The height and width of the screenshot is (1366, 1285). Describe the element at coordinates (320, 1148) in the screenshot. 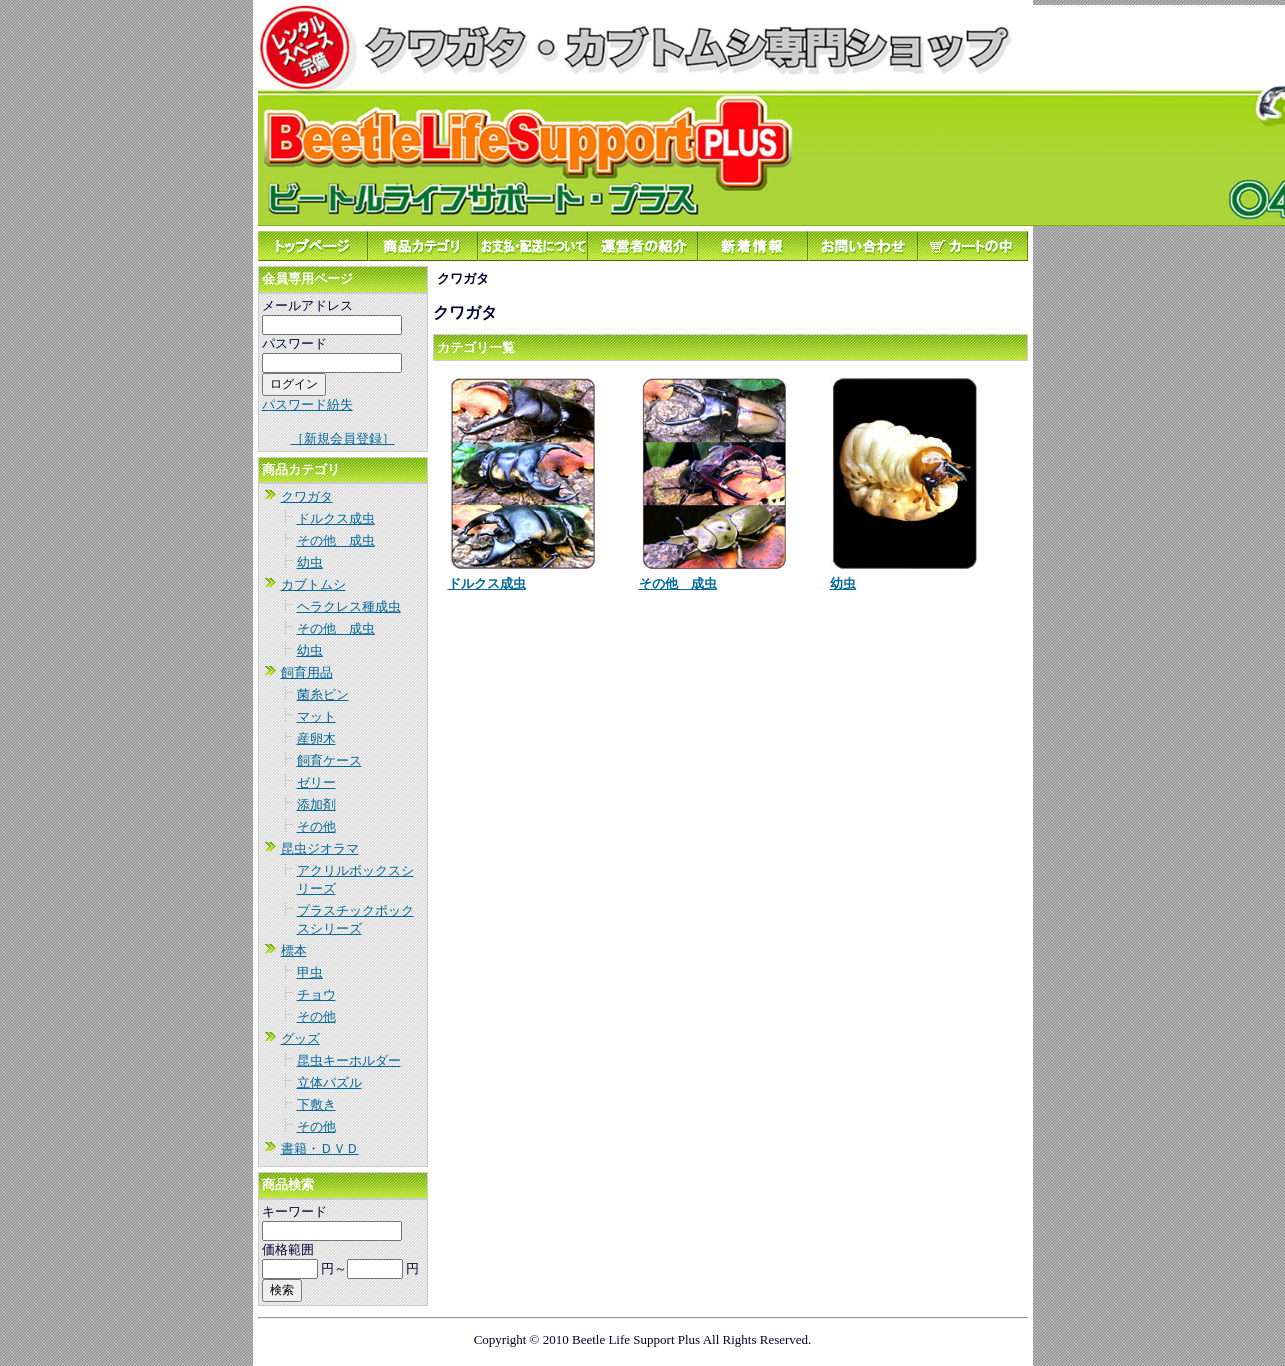

I see `書籍・ＤＶＤ` at that location.